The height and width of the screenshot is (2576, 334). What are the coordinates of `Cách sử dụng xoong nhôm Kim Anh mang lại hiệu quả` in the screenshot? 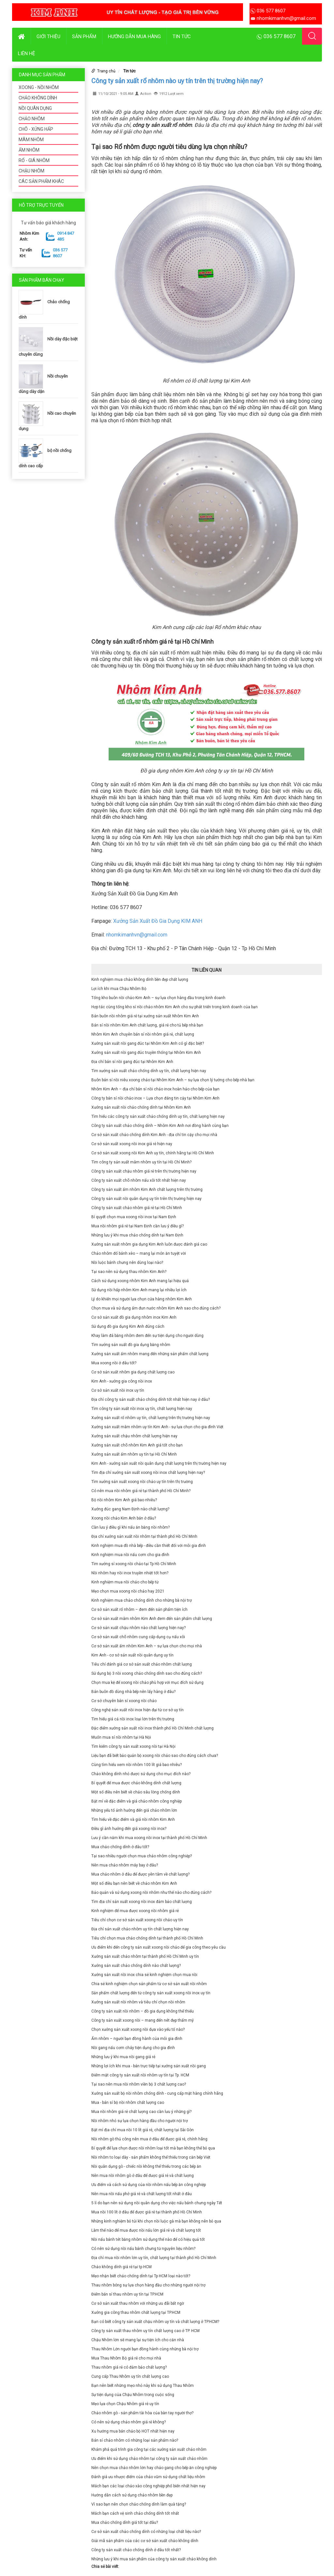 It's located at (140, 1281).